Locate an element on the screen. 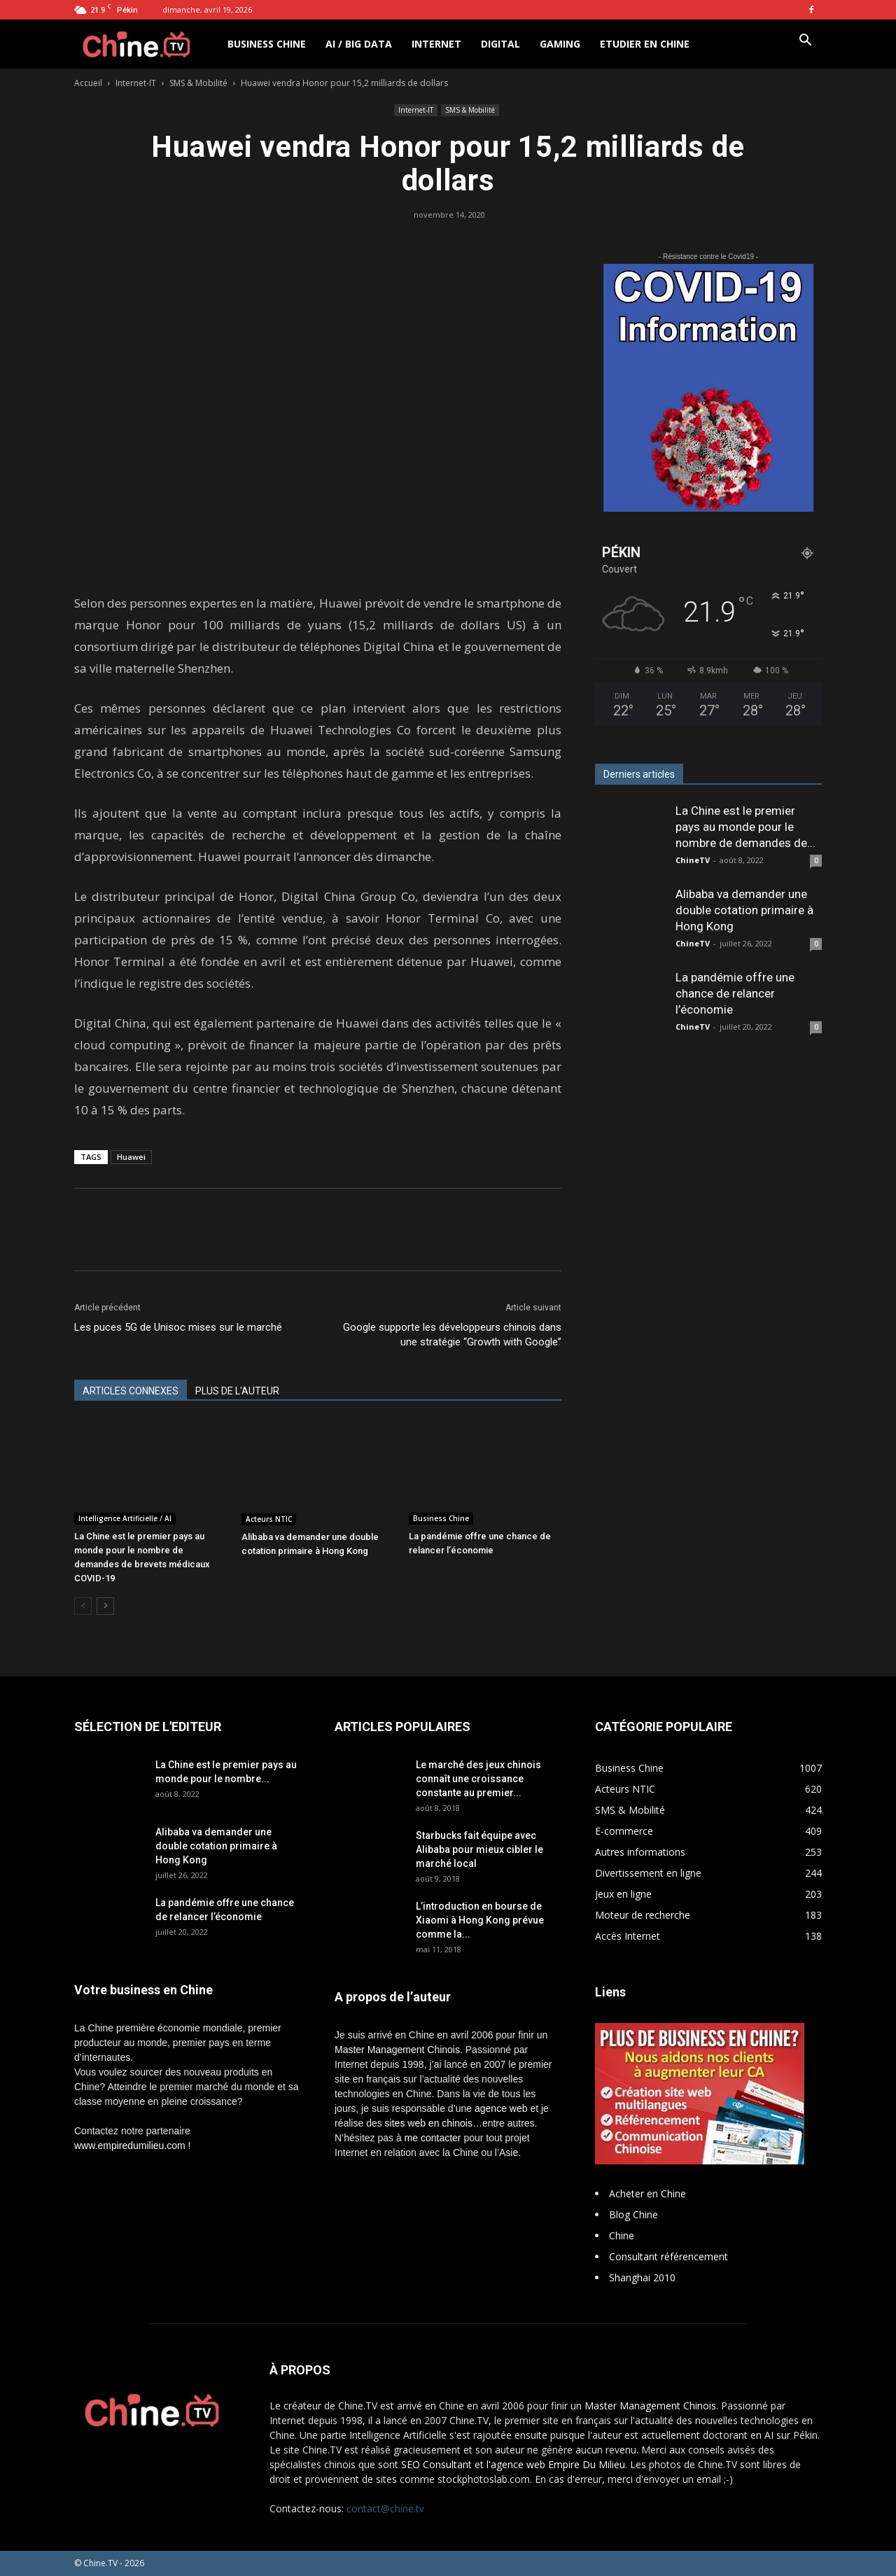 The height and width of the screenshot is (2576, 896). Huawei is located at coordinates (131, 1157).